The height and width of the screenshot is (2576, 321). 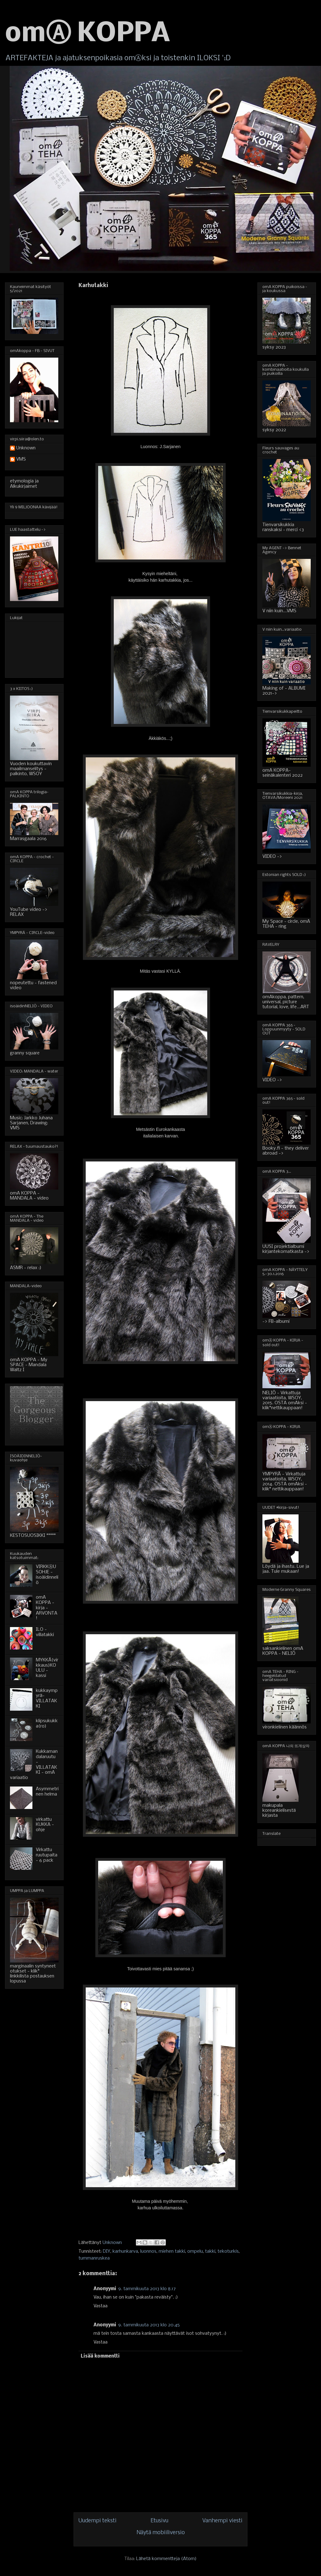 I want to click on omA KOPPA - kirja - ARVONTA!, so click(x=46, y=1608).